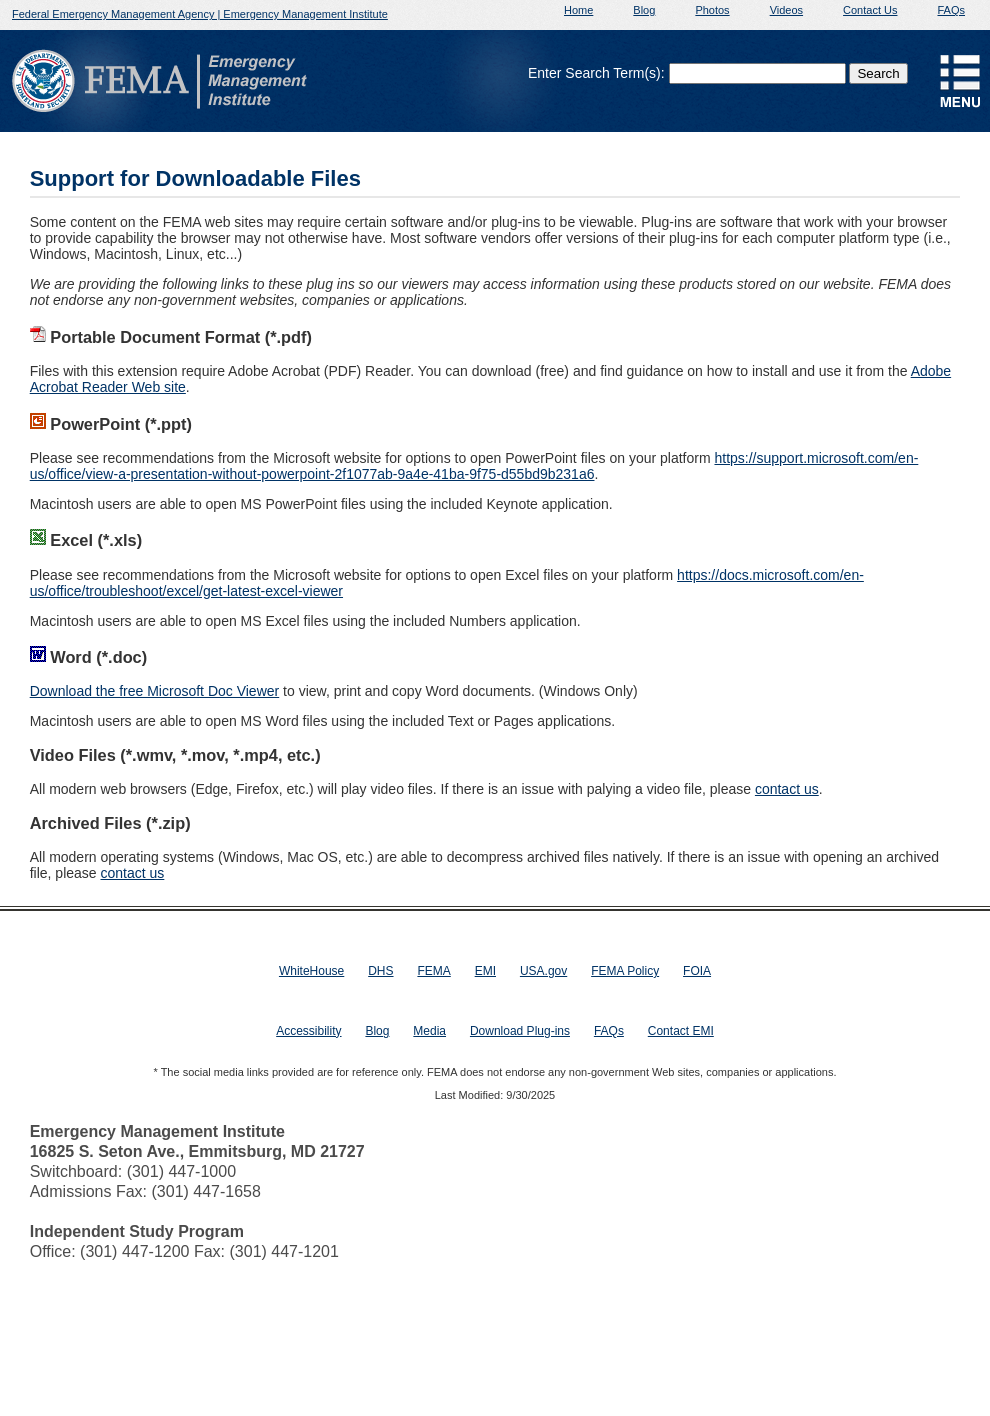  Describe the element at coordinates (786, 10) in the screenshot. I see `Videos` at that location.